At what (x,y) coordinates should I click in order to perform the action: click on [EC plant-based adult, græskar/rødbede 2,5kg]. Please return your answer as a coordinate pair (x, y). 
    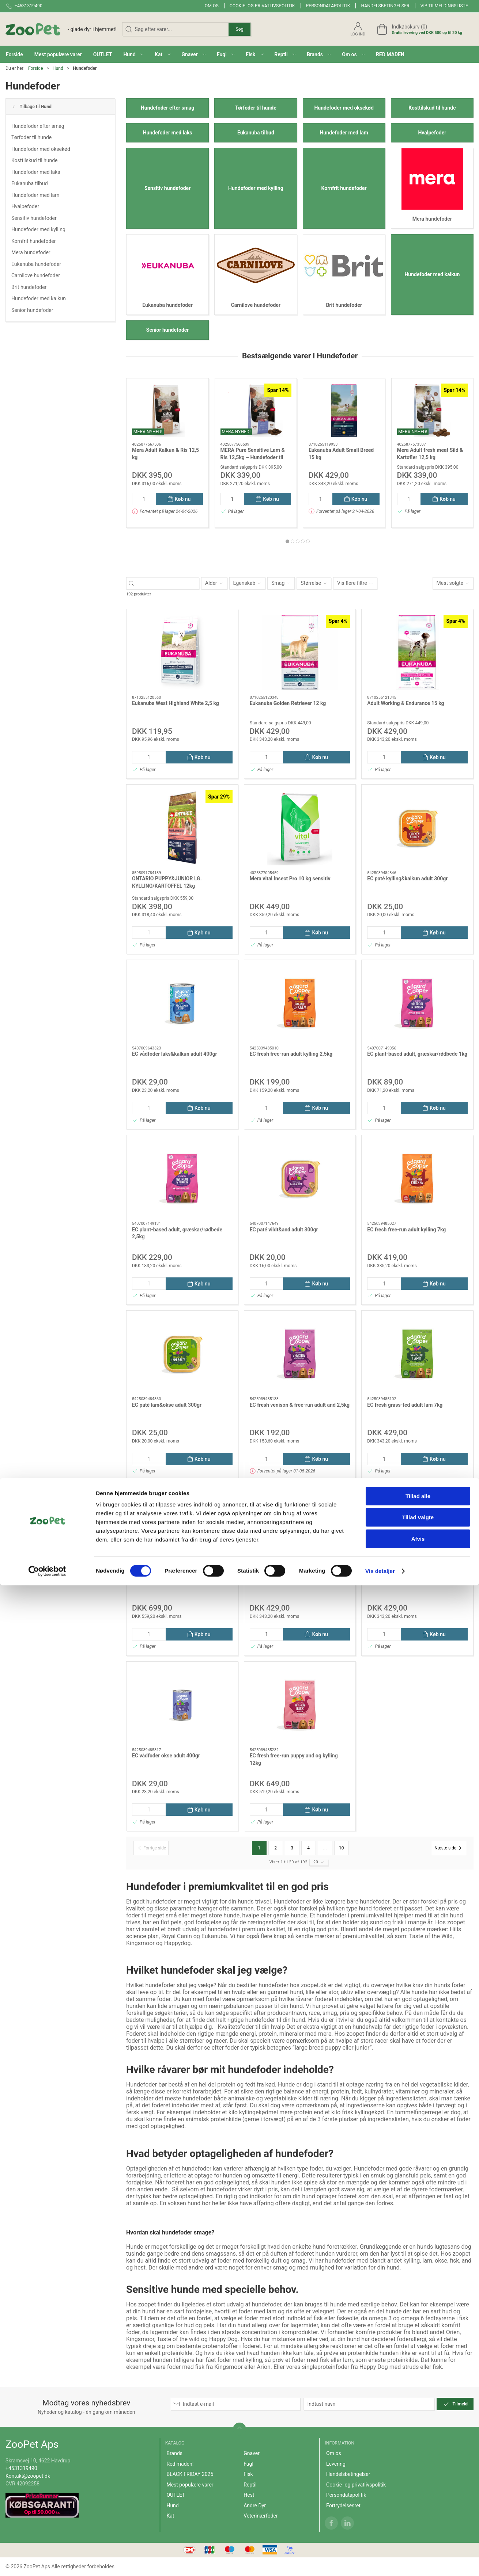
    Looking at the image, I should click on (182, 1178).